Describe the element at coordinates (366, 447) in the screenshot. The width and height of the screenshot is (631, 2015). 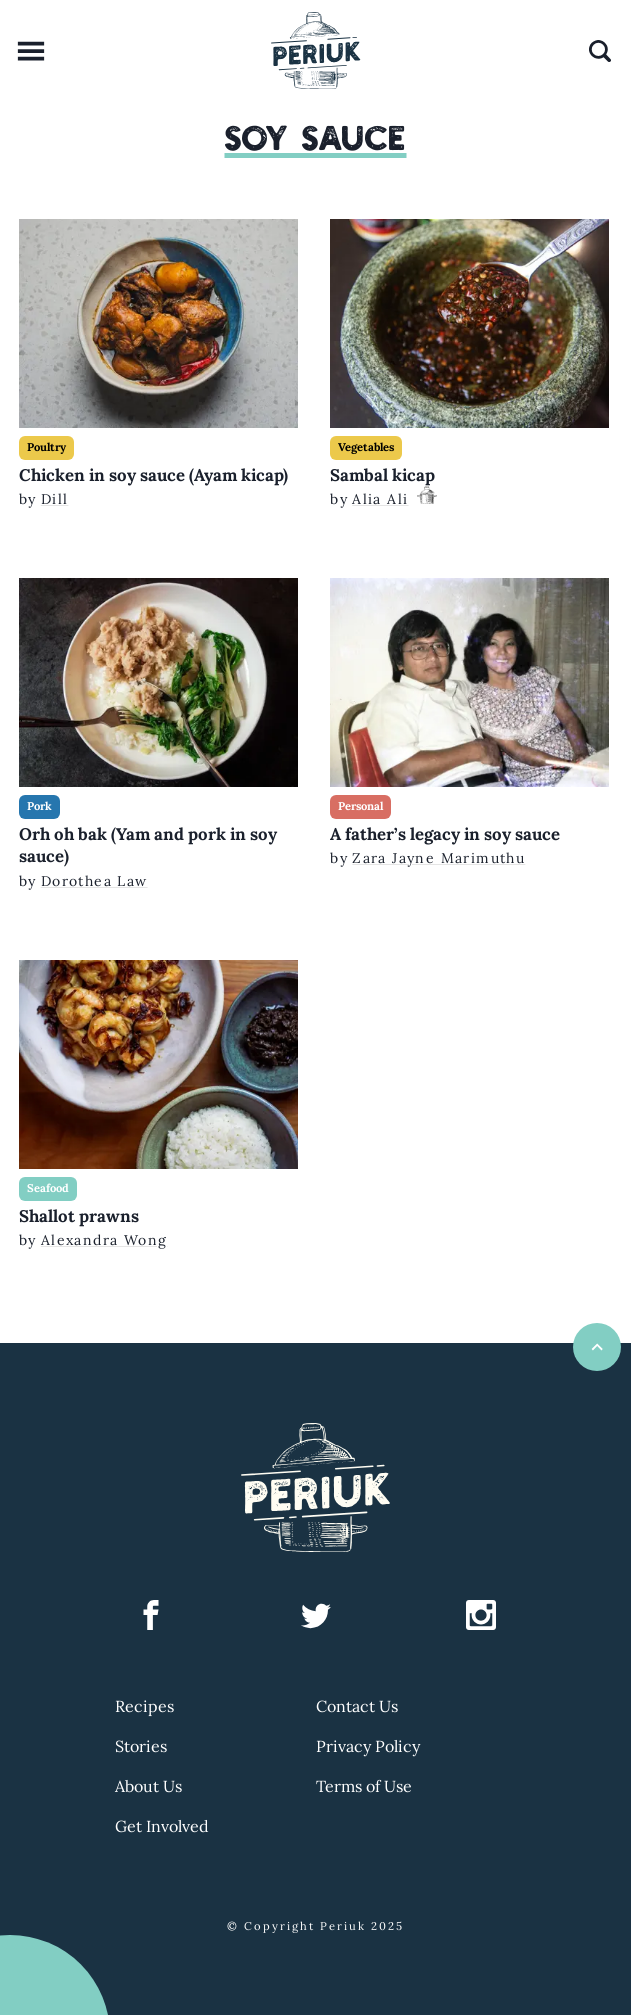
I see `Vegetables` at that location.